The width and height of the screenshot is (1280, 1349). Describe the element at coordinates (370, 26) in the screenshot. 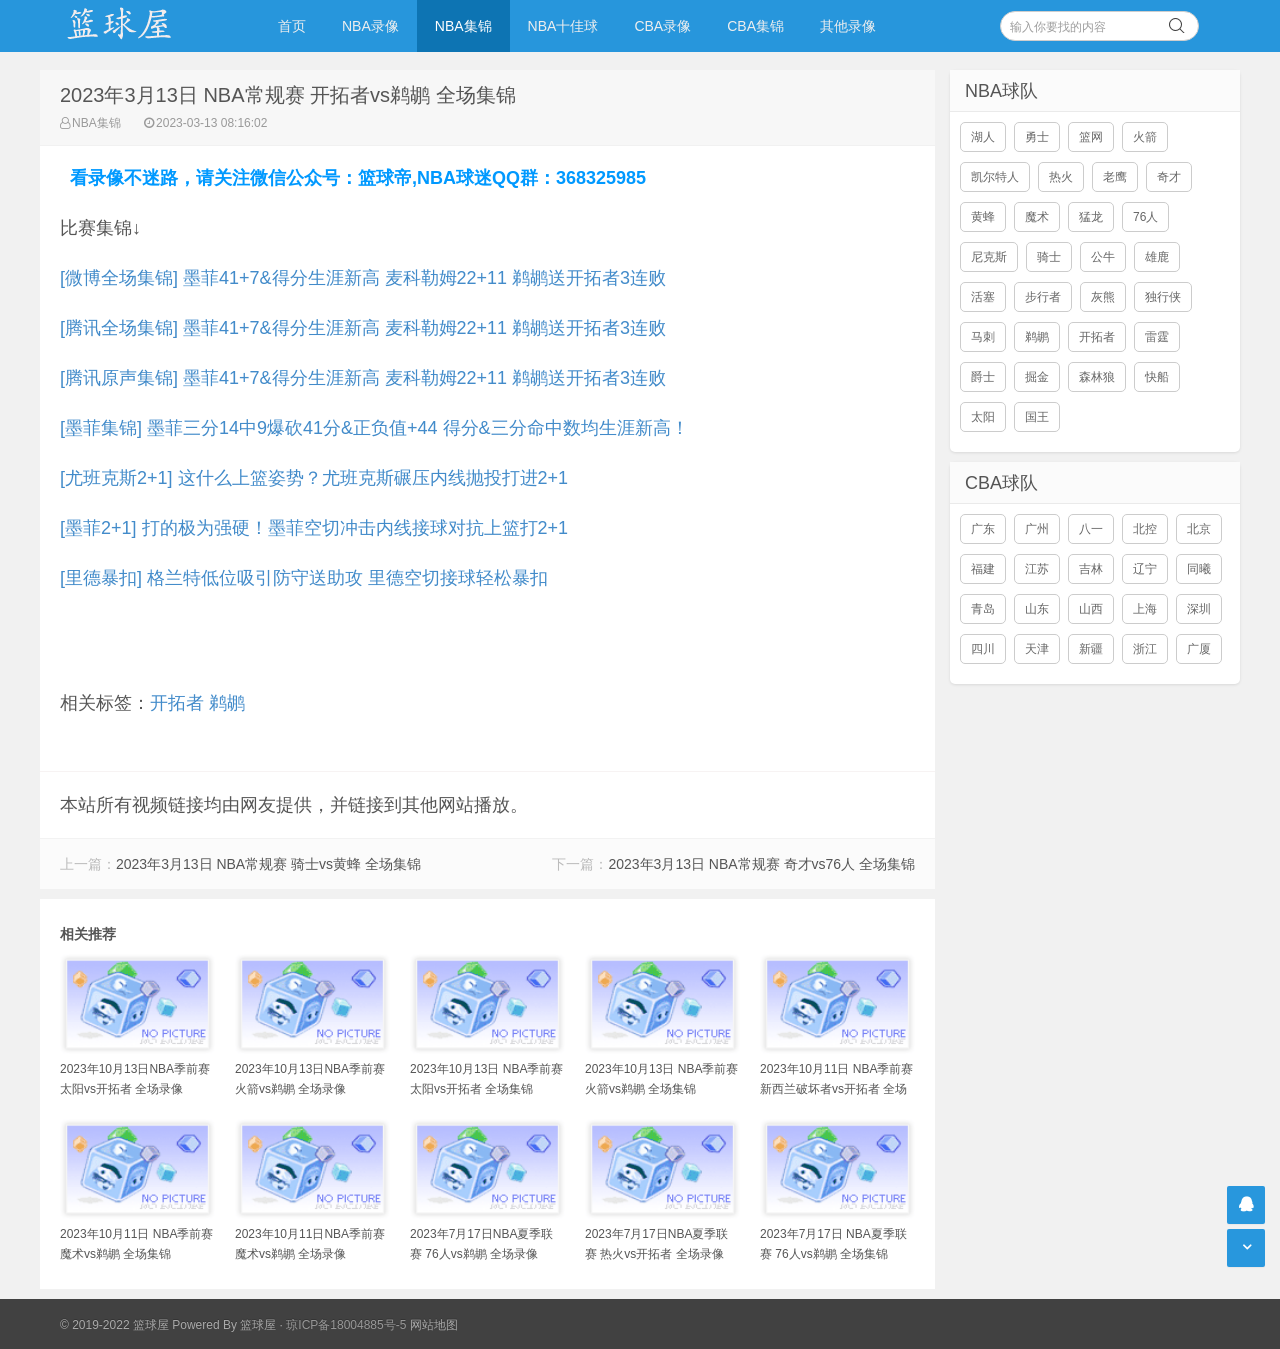

I see `NBA录像` at that location.